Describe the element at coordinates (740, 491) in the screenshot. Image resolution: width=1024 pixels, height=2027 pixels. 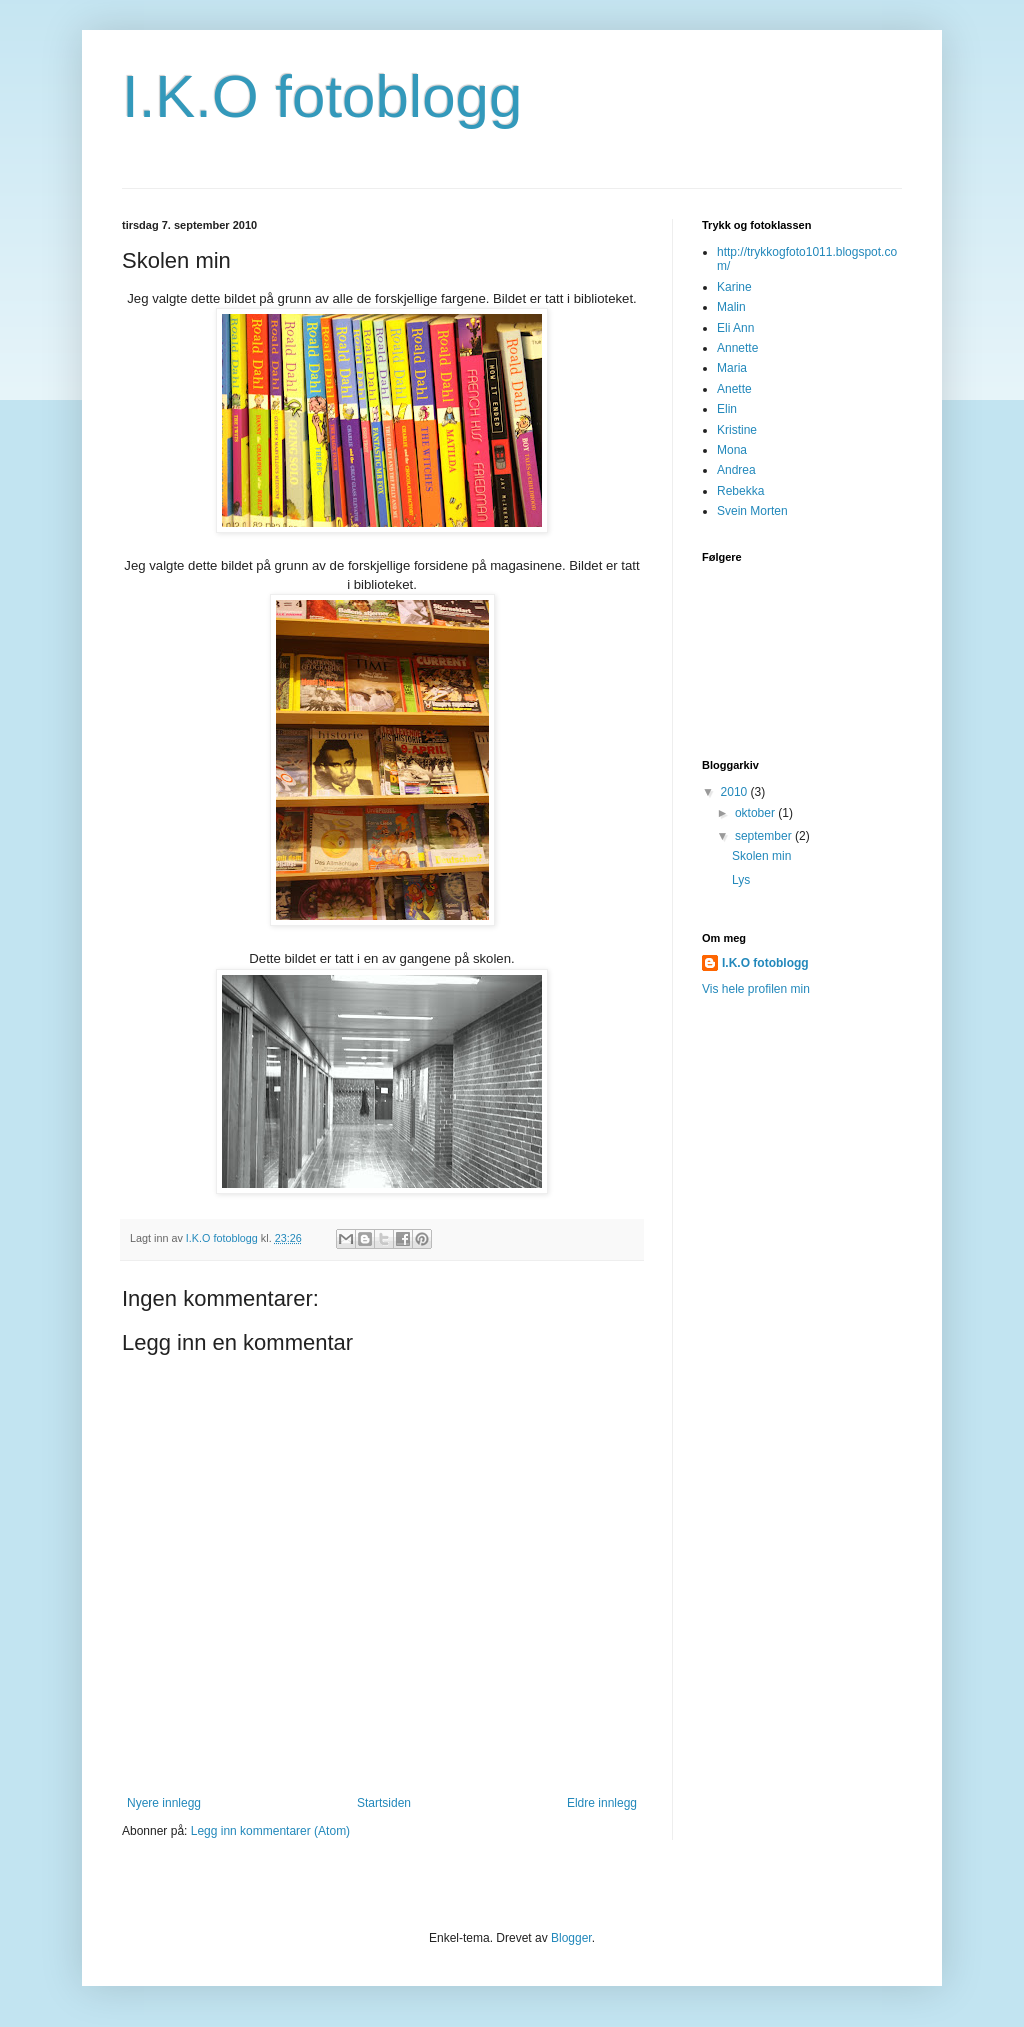
I see `Rebekka` at that location.